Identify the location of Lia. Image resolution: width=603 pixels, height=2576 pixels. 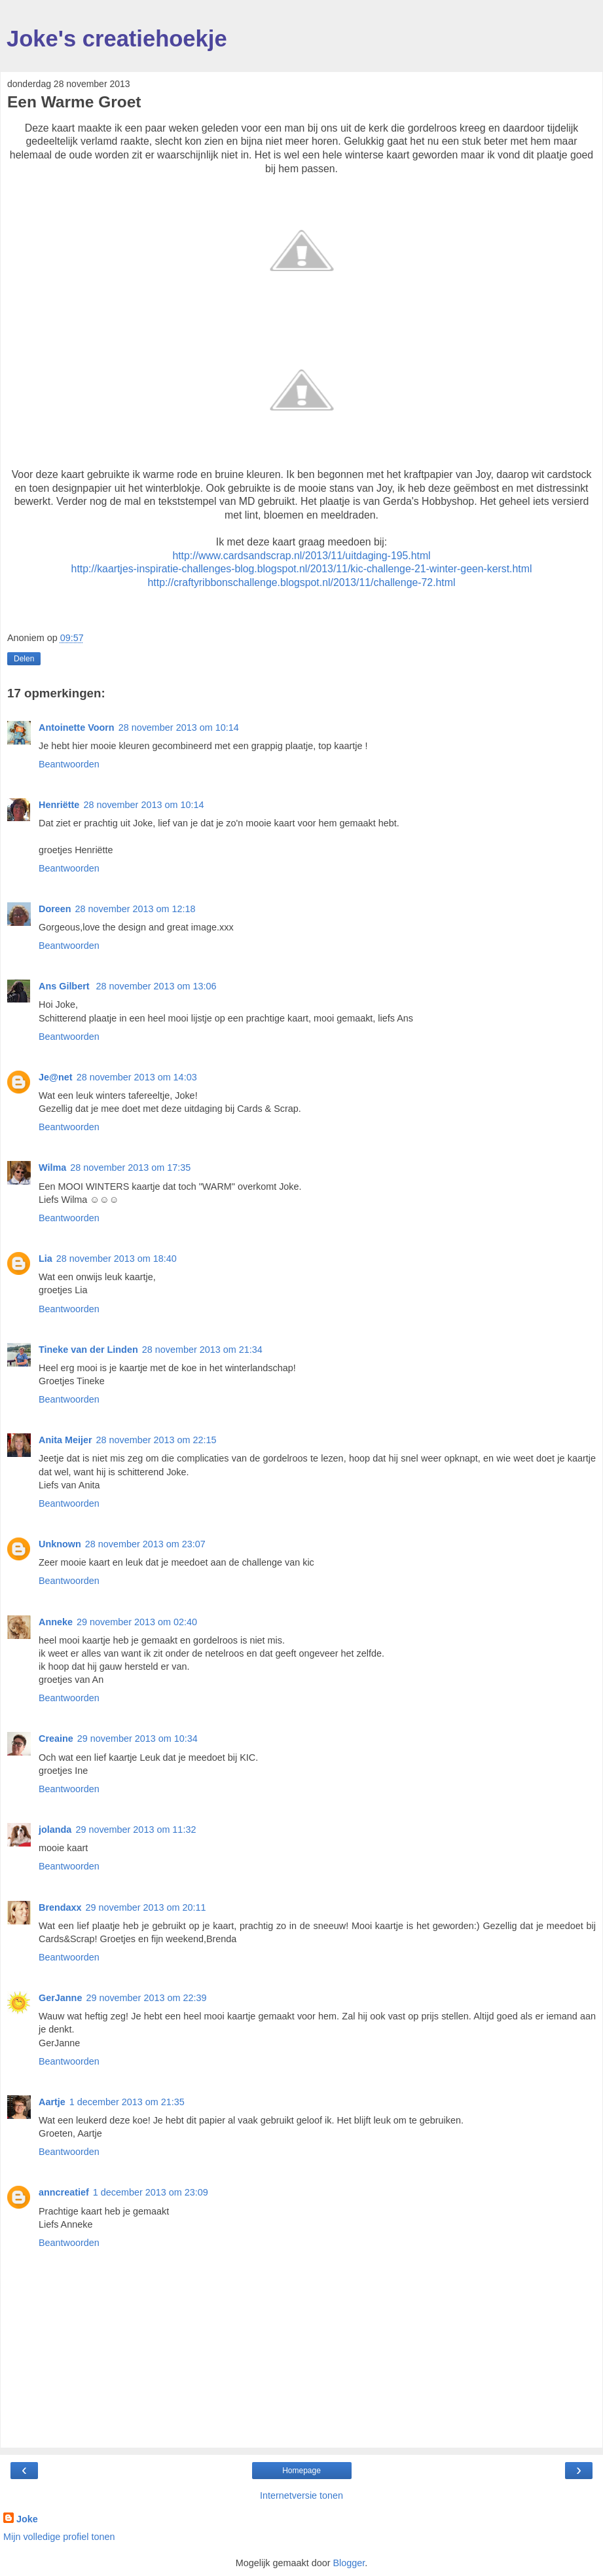
(45, 1258).